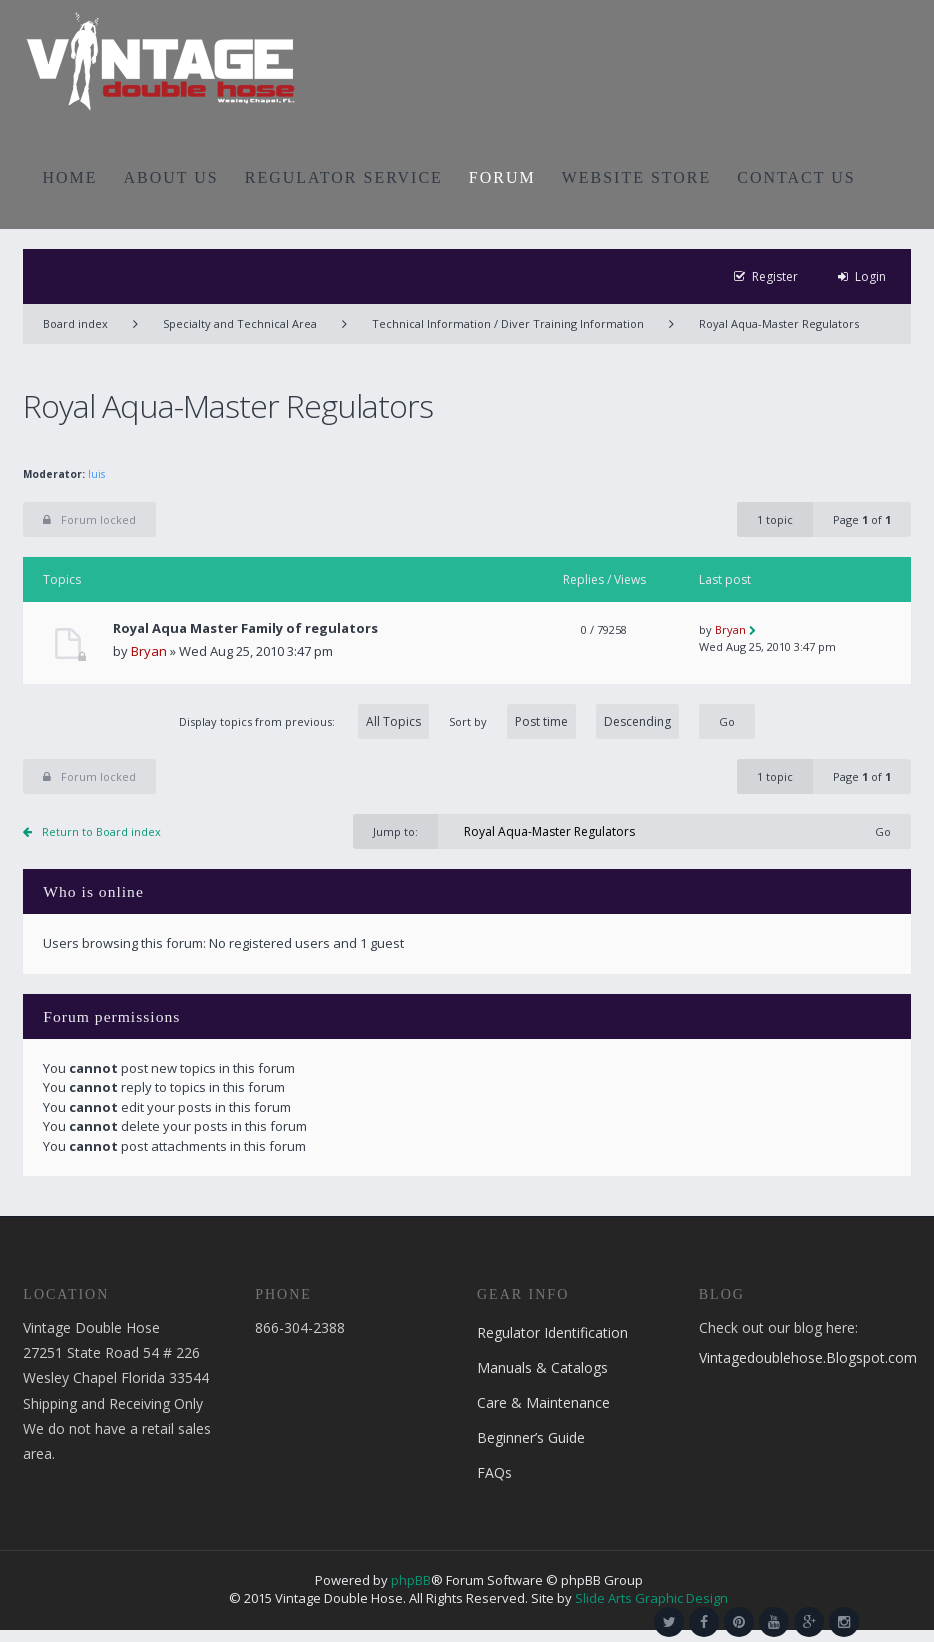 This screenshot has width=934, height=1642. Describe the element at coordinates (808, 1357) in the screenshot. I see `Vintagedoublehose.Blogspot.com` at that location.